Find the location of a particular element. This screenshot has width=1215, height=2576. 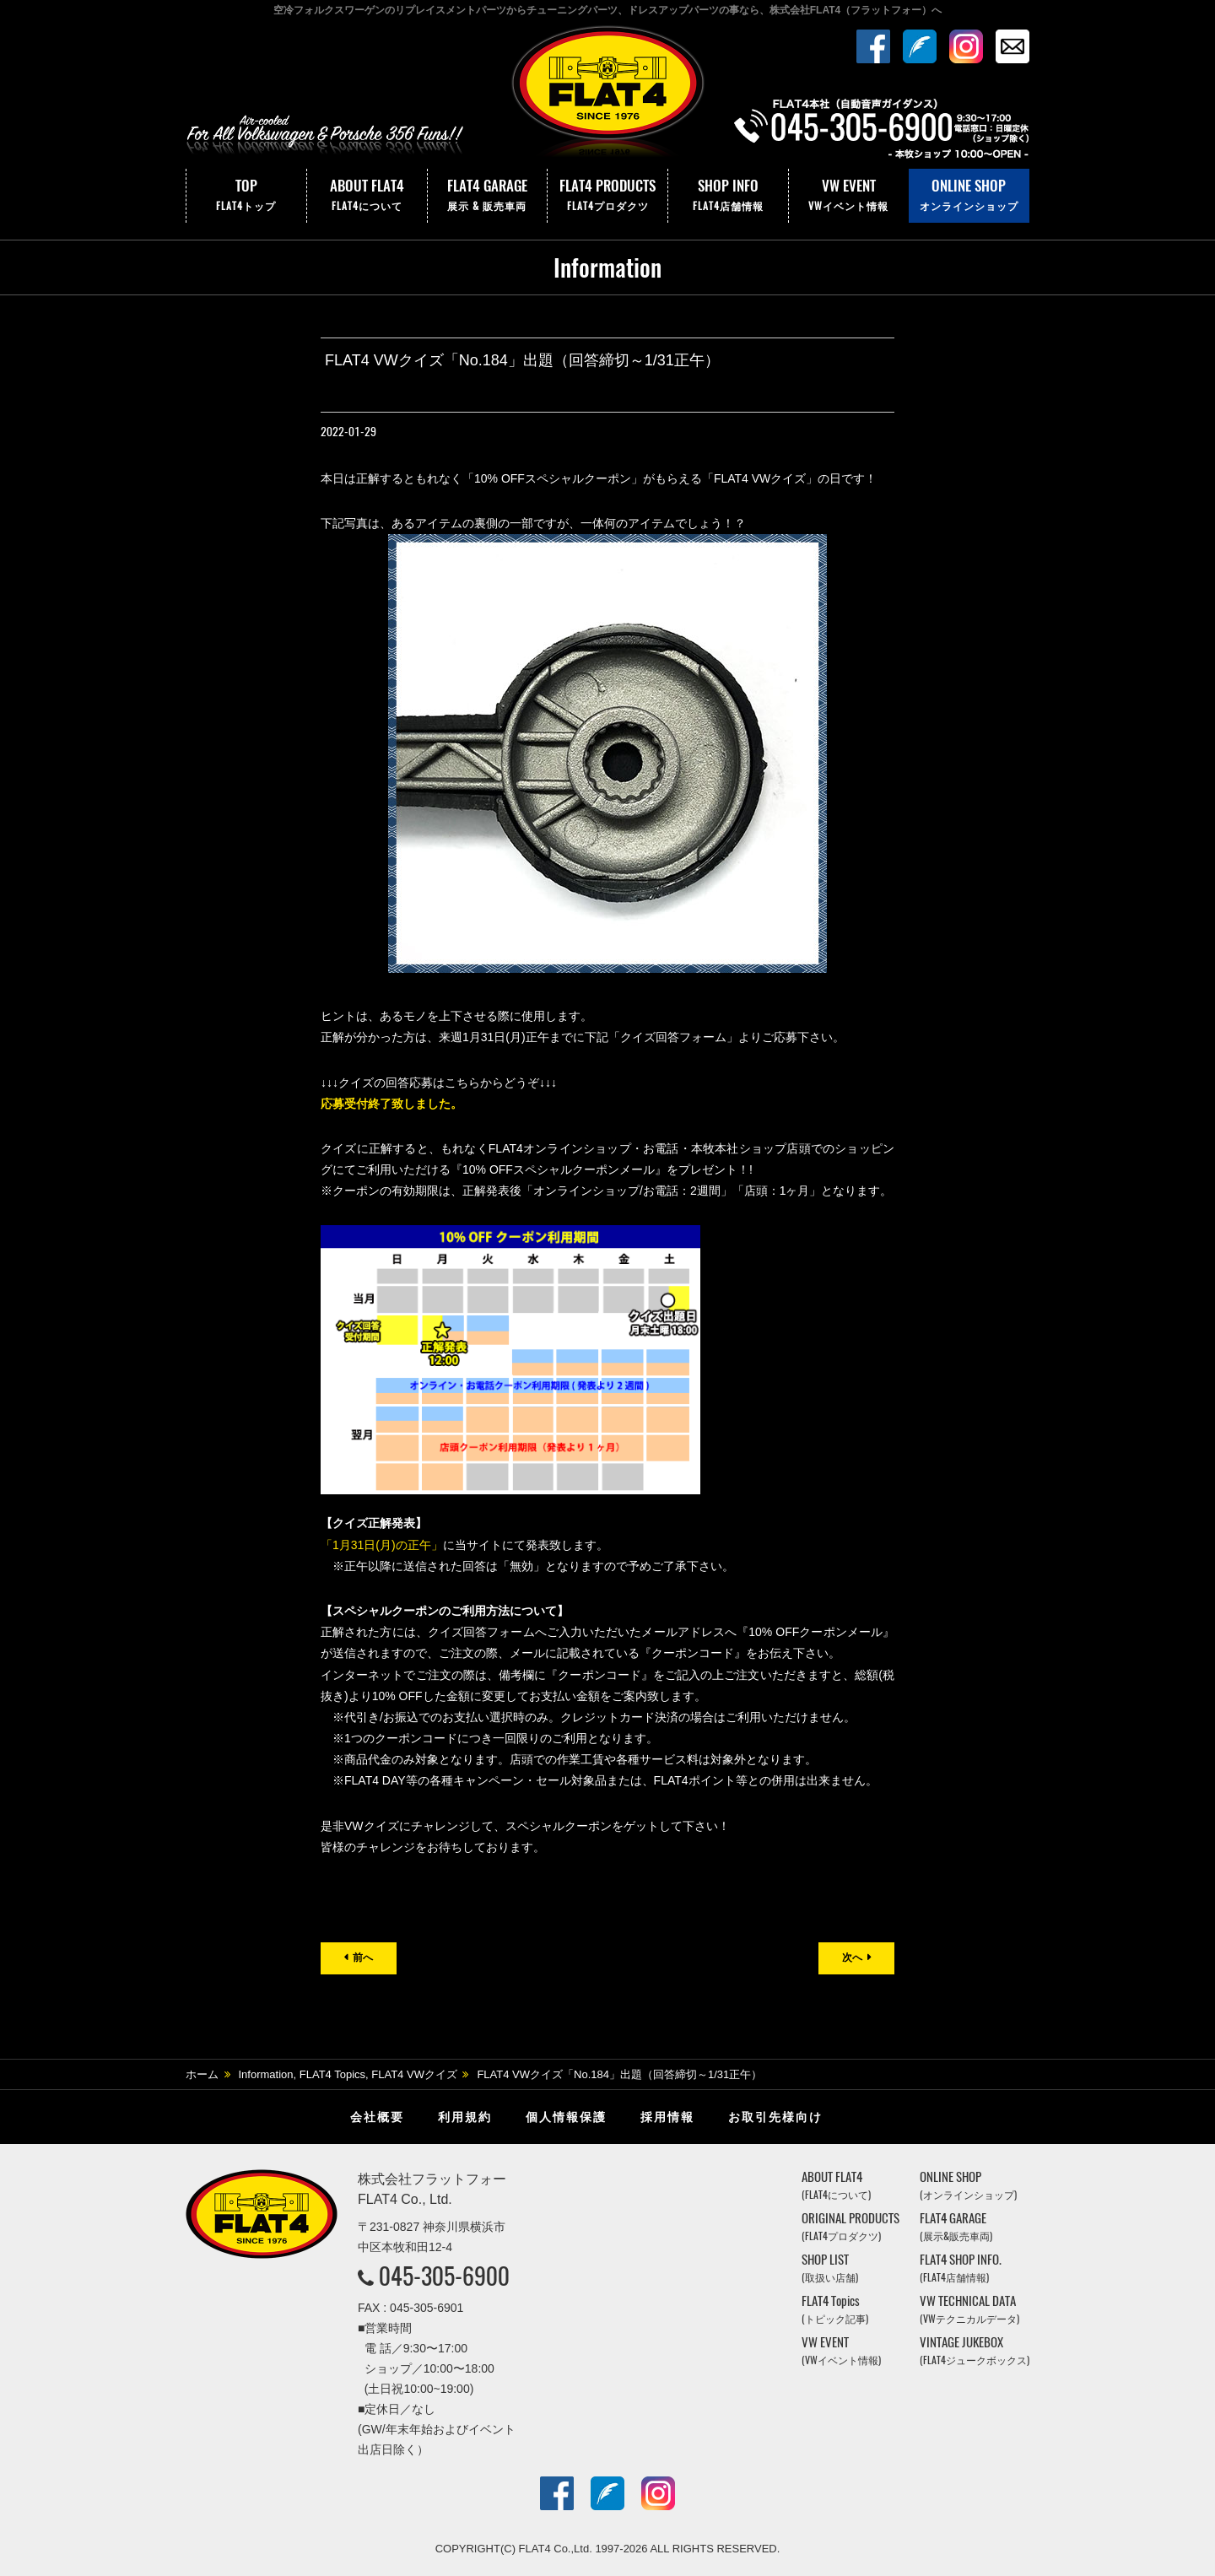

会社概要 is located at coordinates (377, 2117).